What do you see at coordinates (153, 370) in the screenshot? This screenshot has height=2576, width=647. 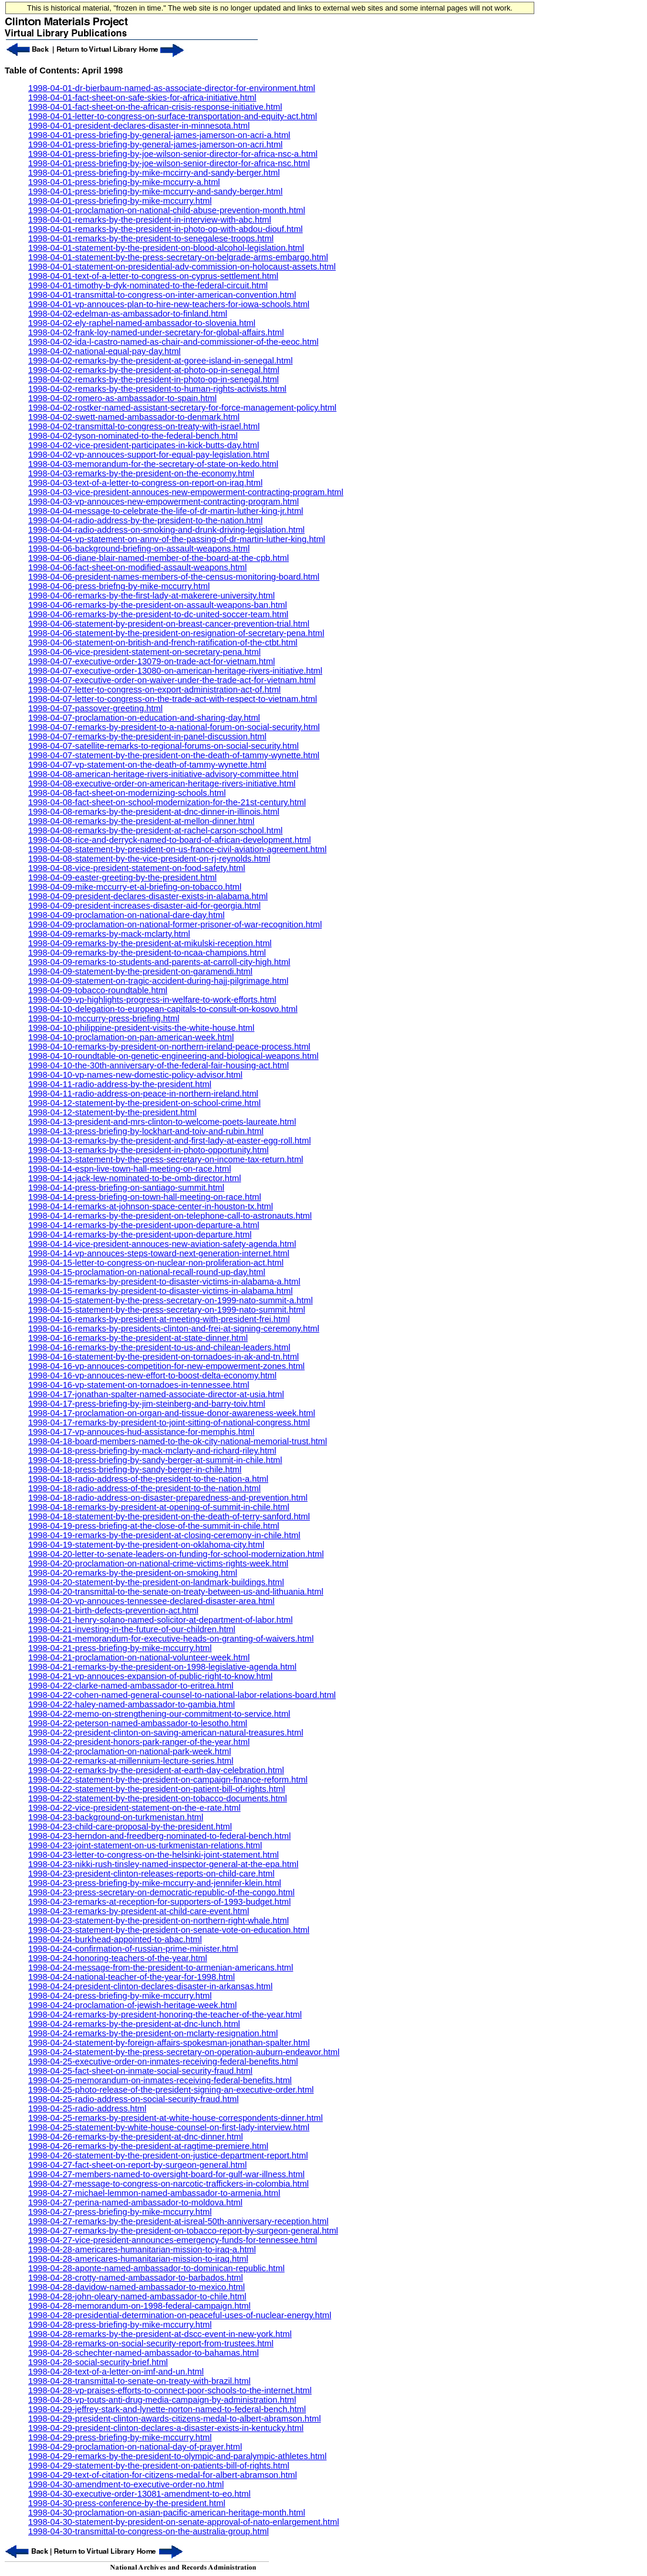 I see `1998-04-02-remarks-by-the-president-at-photo-op-in-senegal.html` at bounding box center [153, 370].